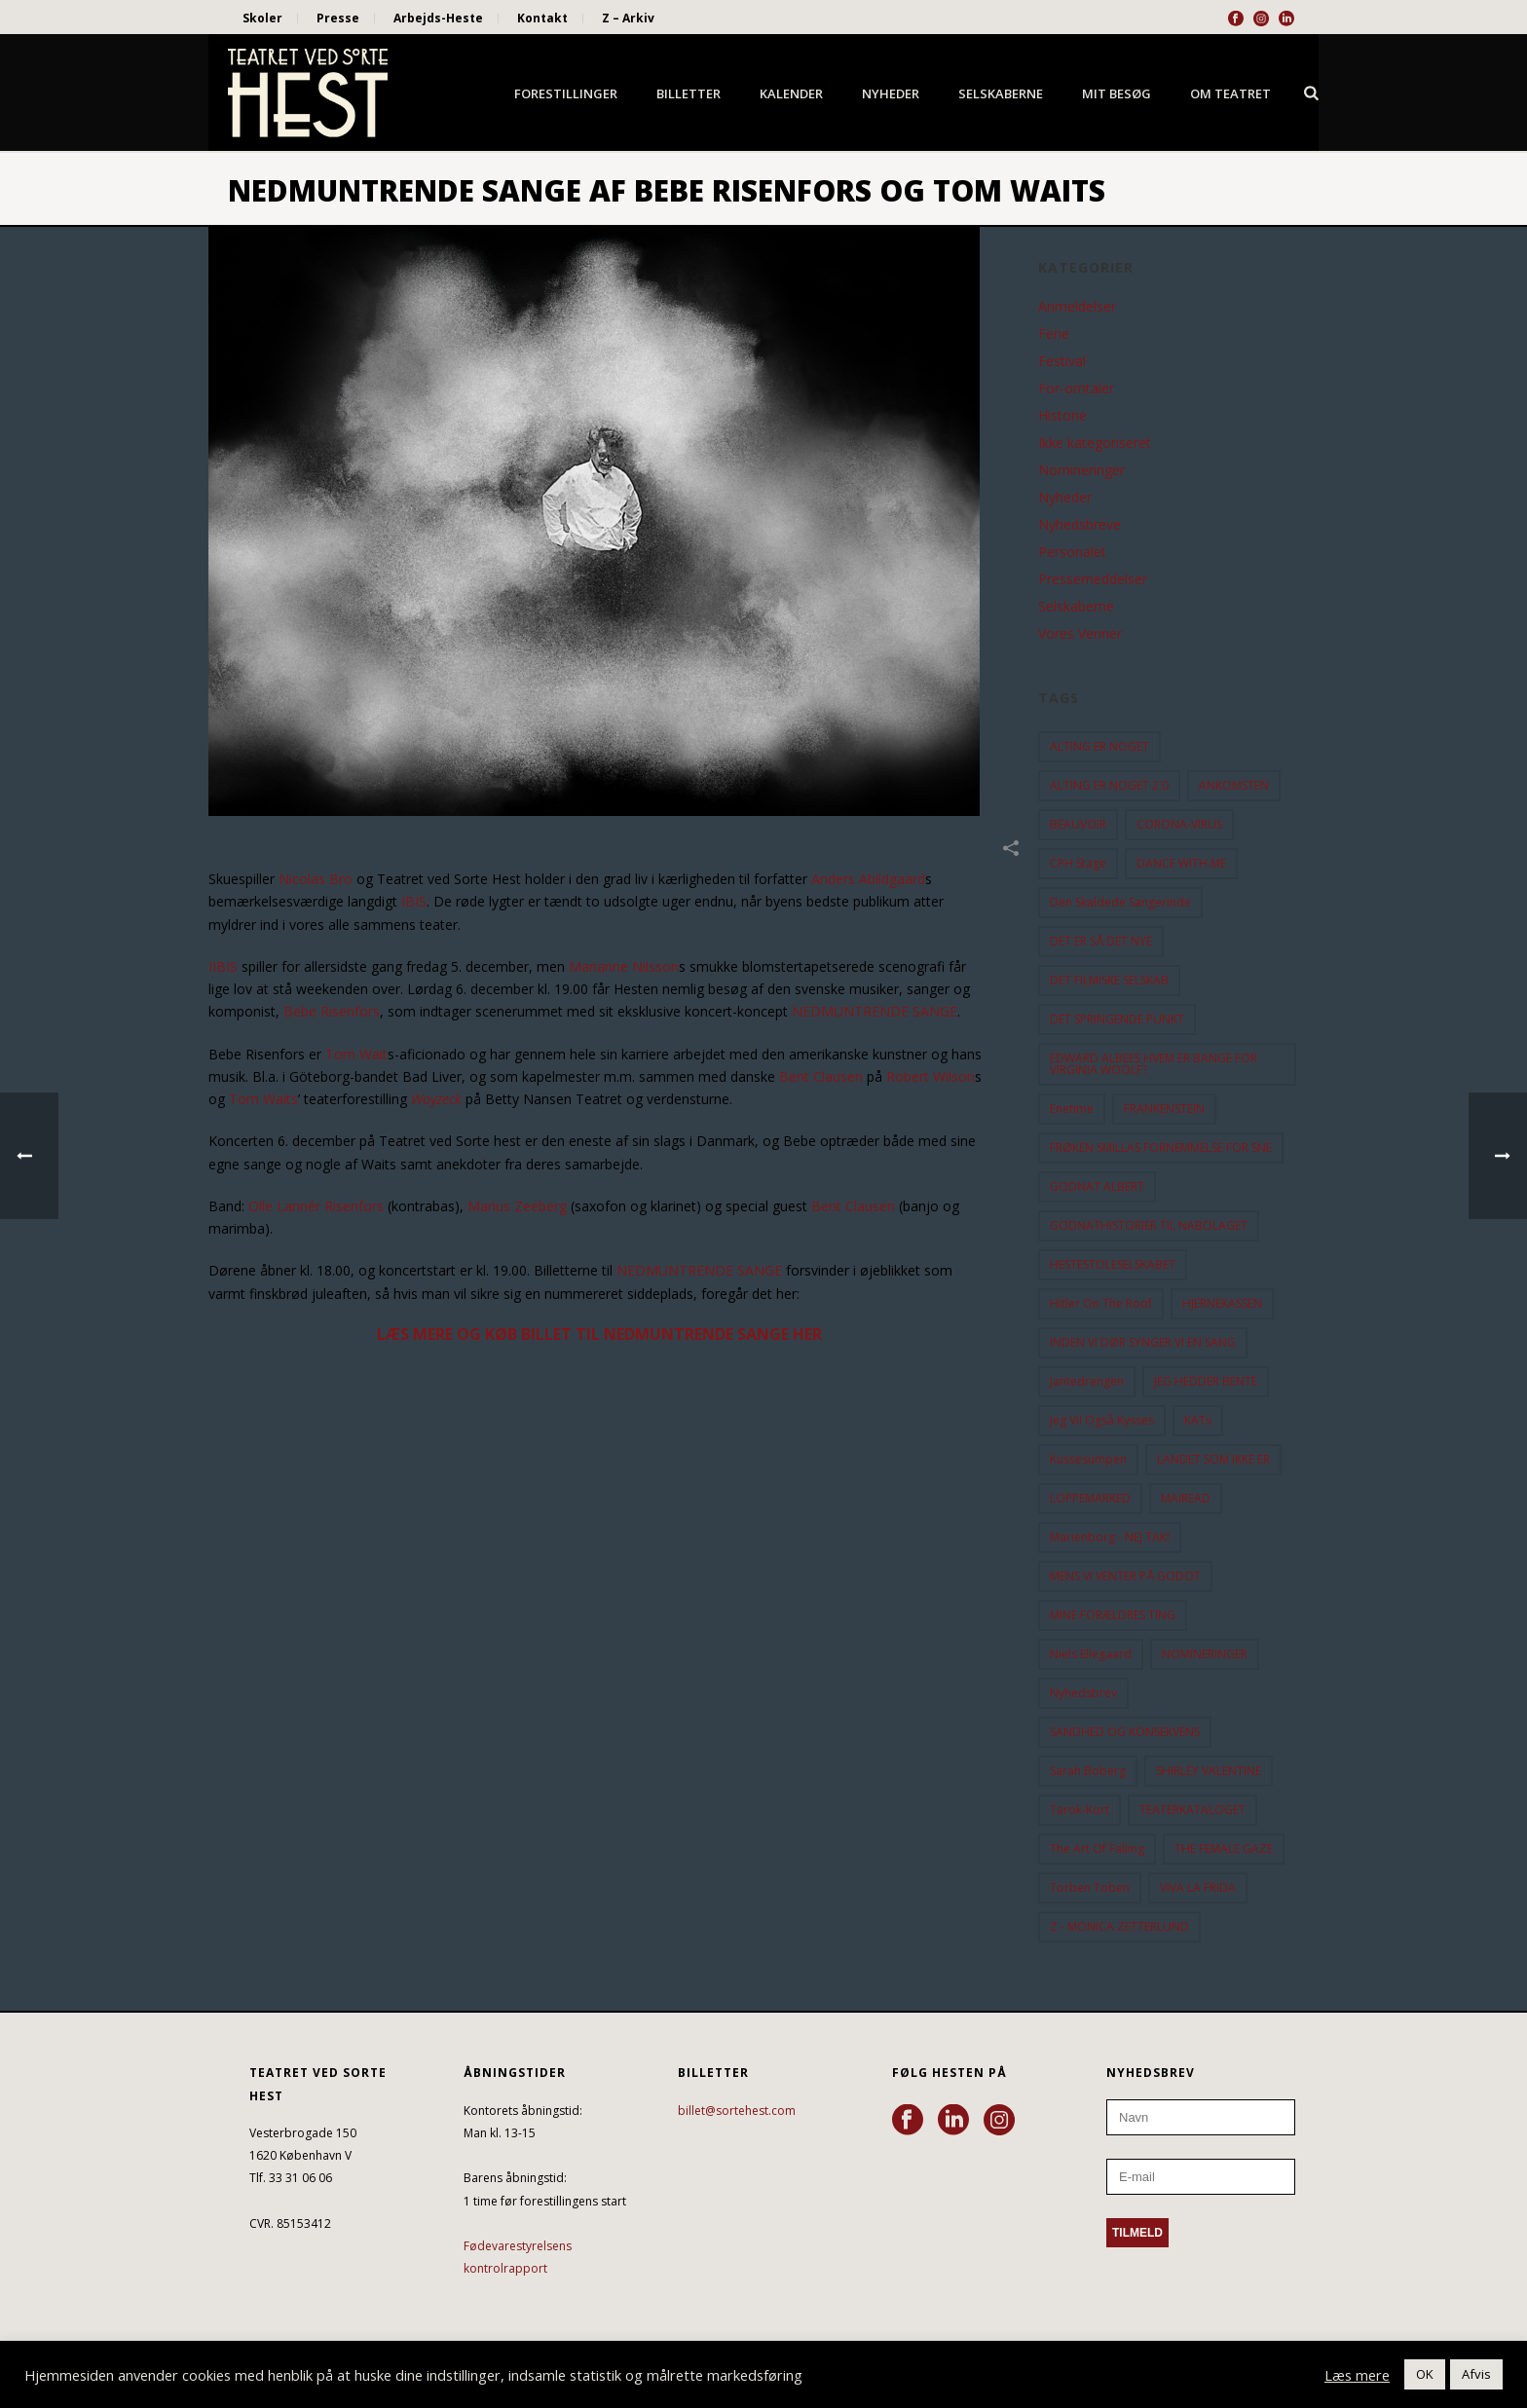 This screenshot has height=2408, width=1527. I want to click on HESTESTOLESELSKABET [HESTESTOLESELSKABET (11 elementer)], so click(1112, 1264).